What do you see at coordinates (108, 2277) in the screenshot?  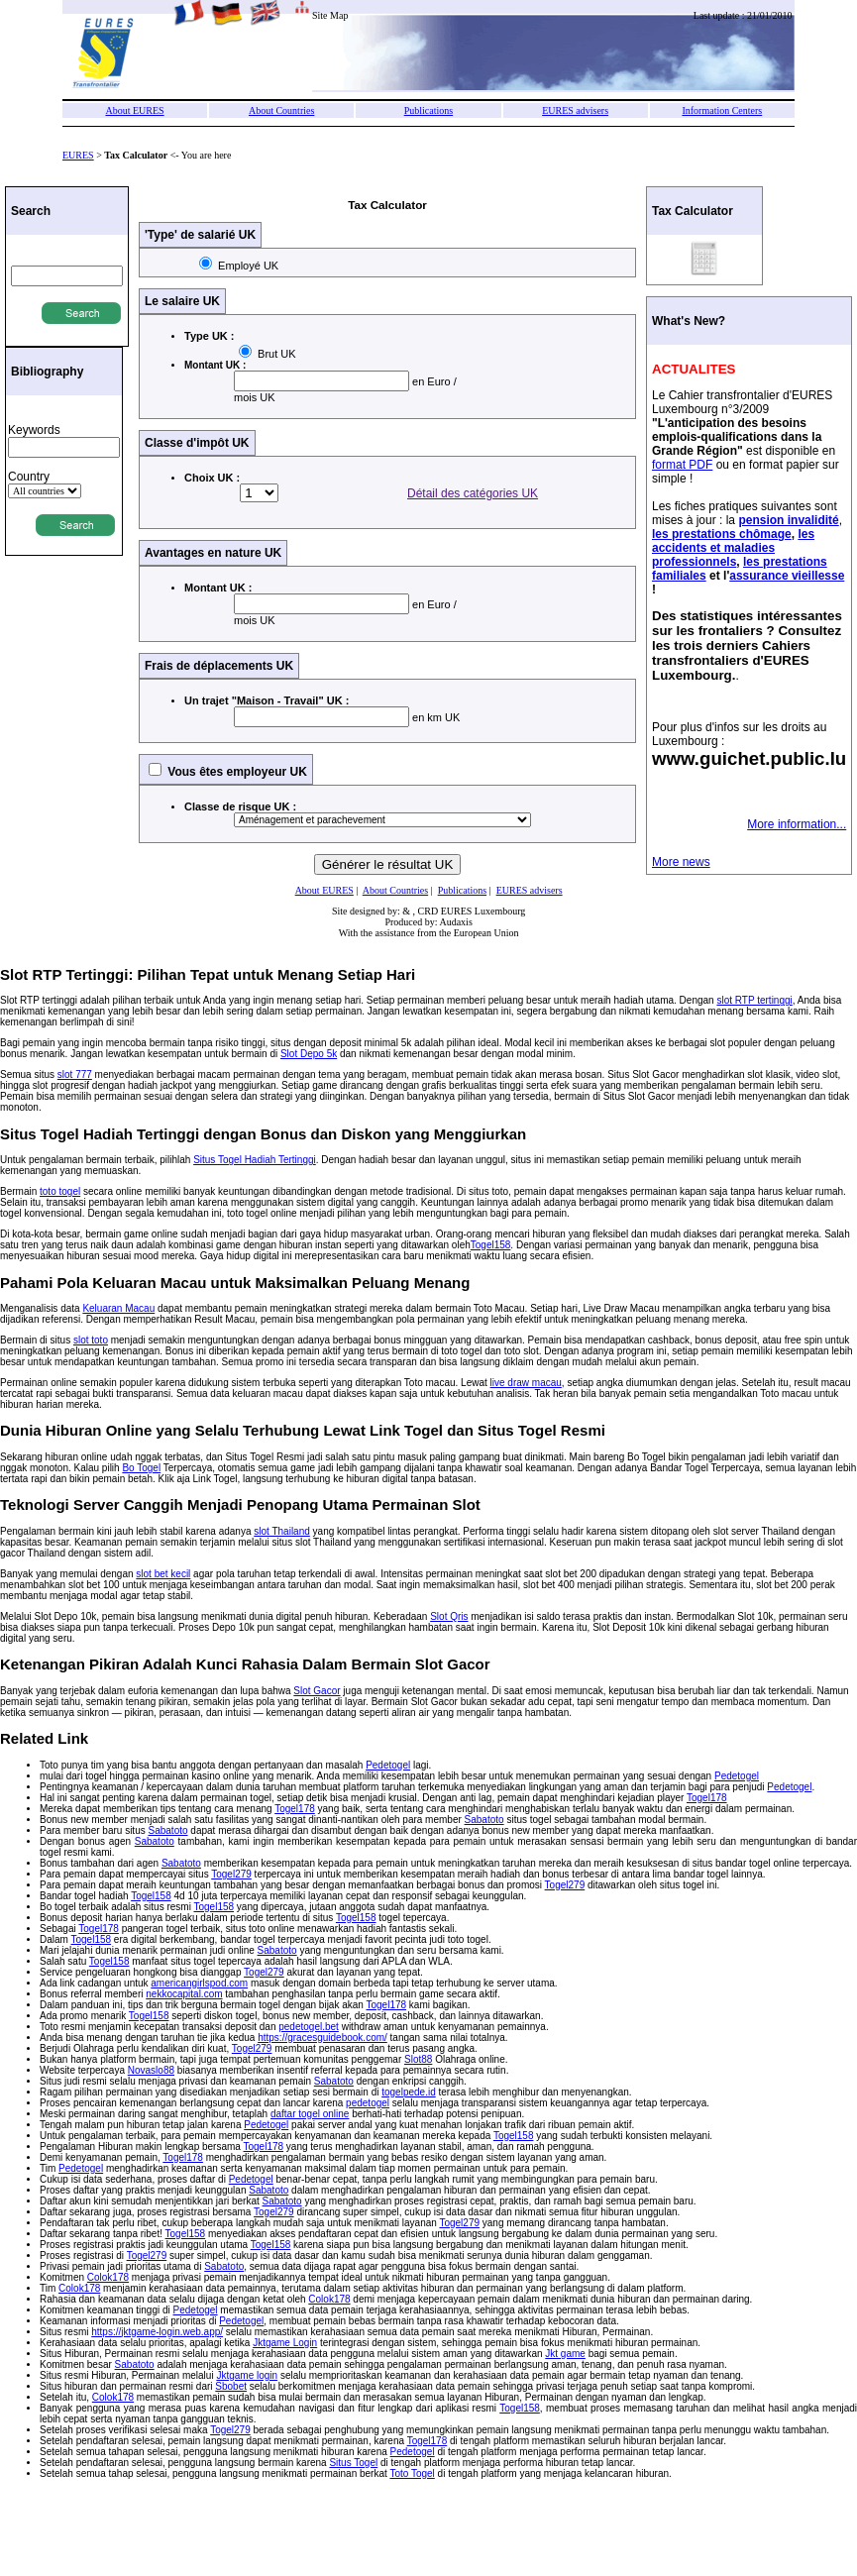 I see `Colok178` at bounding box center [108, 2277].